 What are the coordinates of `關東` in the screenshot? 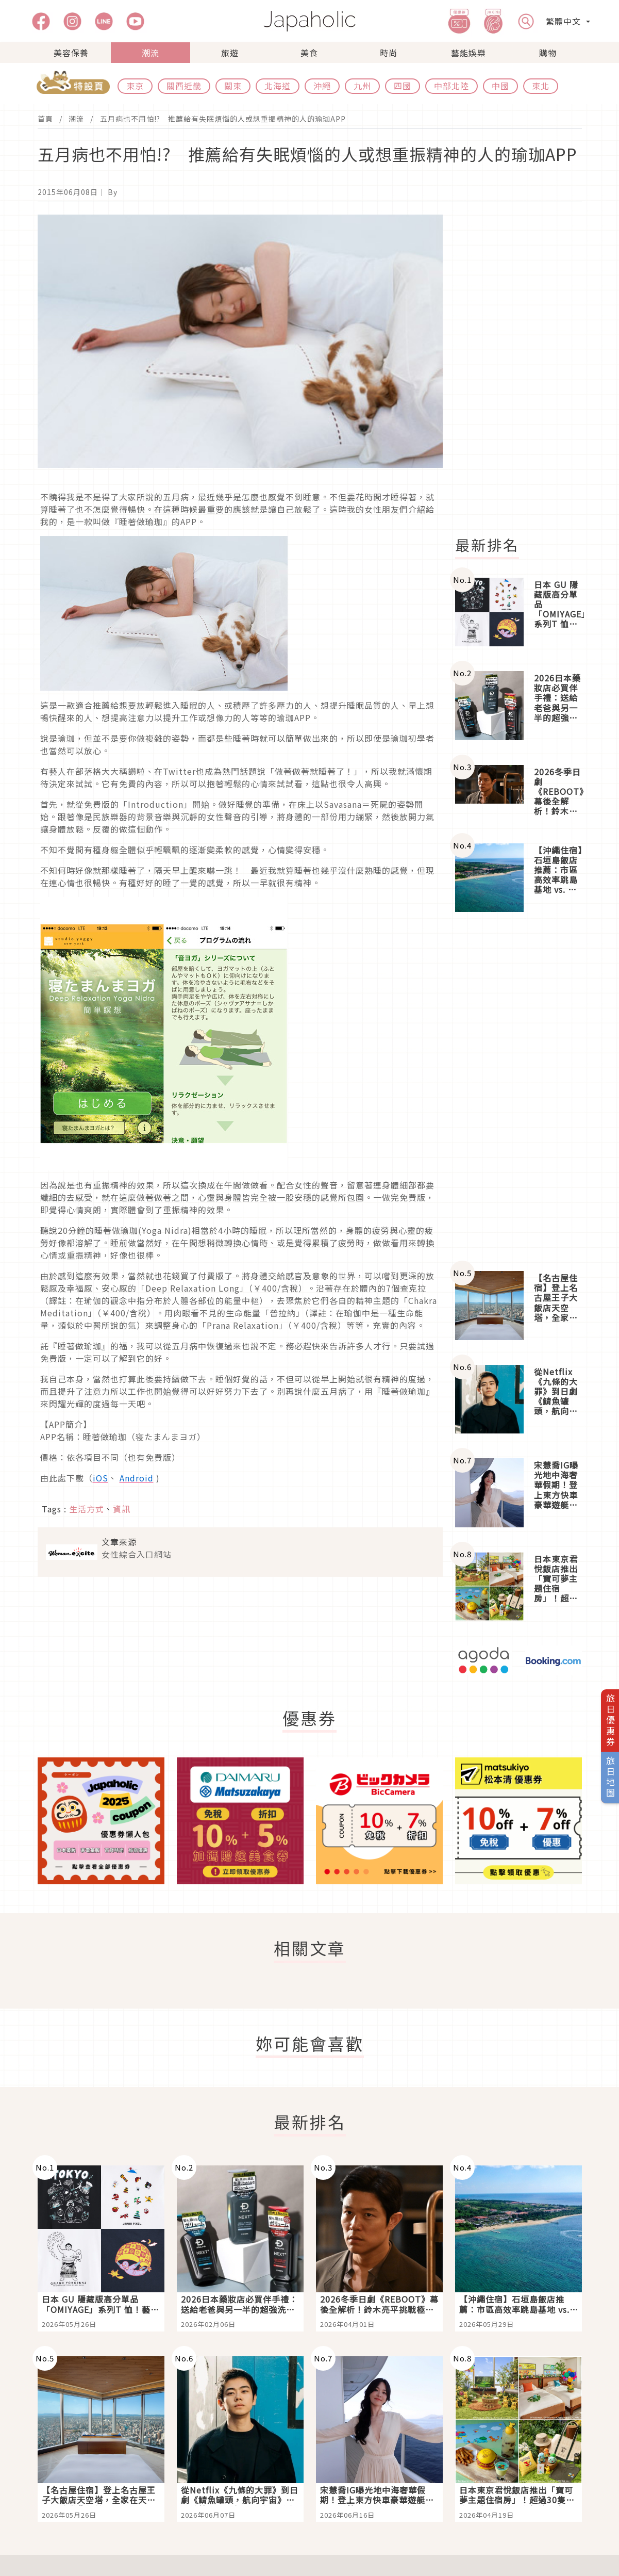 It's located at (233, 85).